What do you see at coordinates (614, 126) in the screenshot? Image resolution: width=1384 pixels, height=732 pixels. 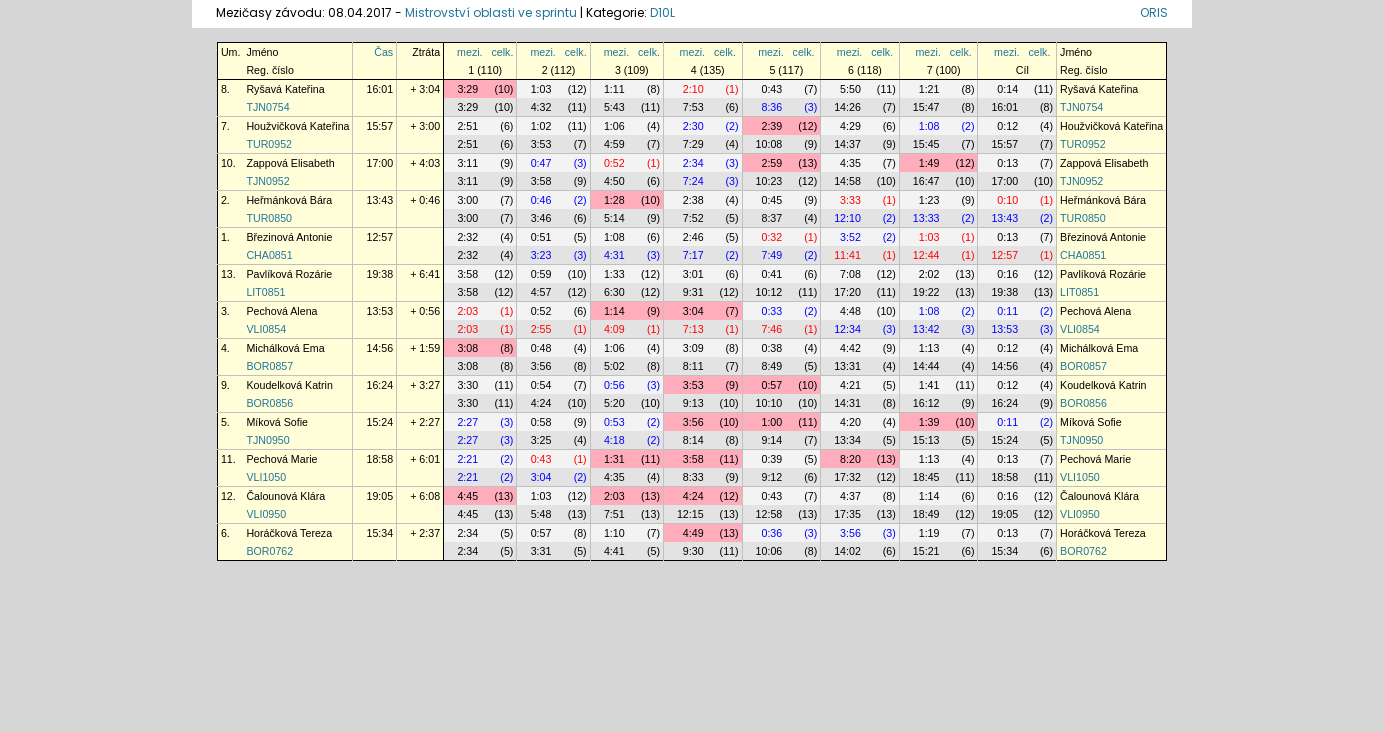 I see `1:06` at bounding box center [614, 126].